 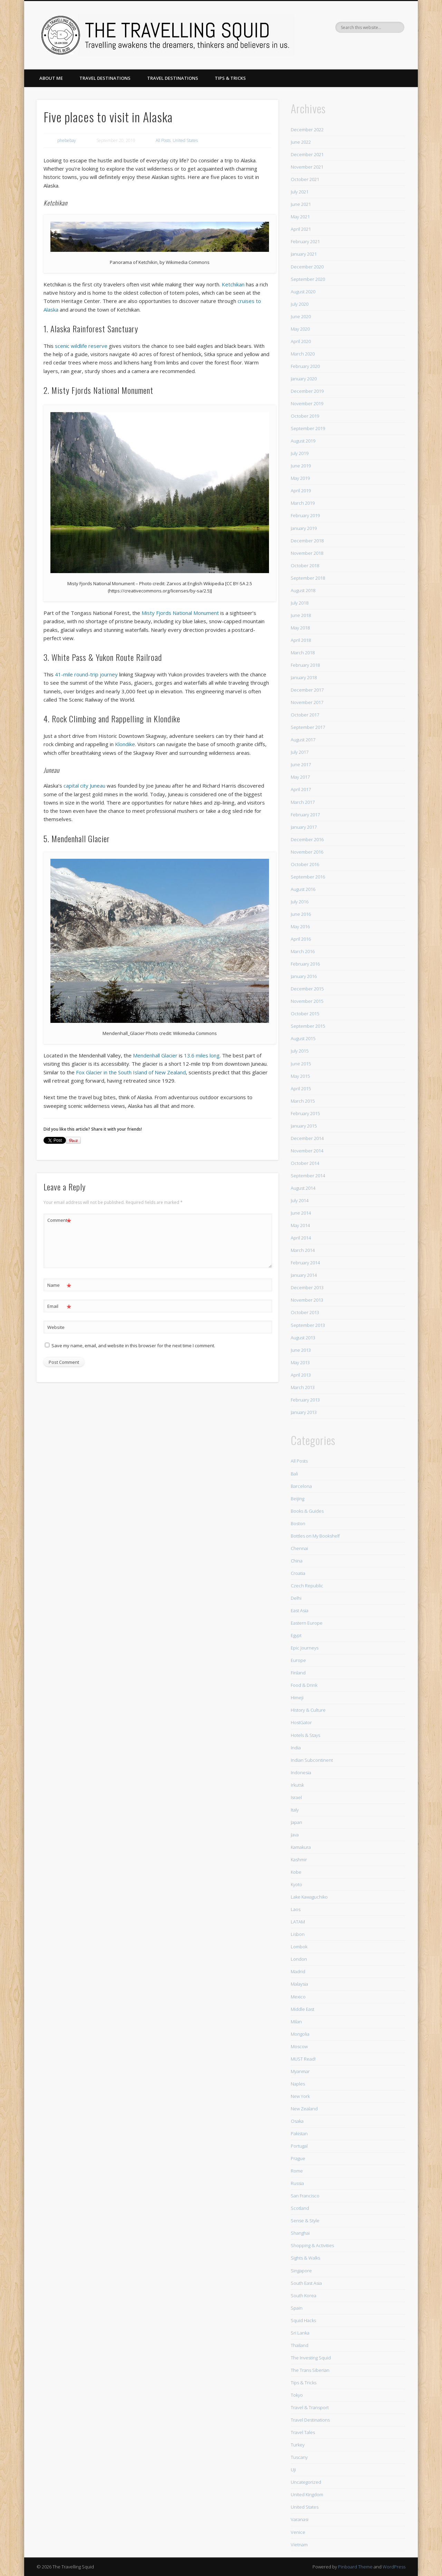 I want to click on Boston, so click(x=298, y=1523).